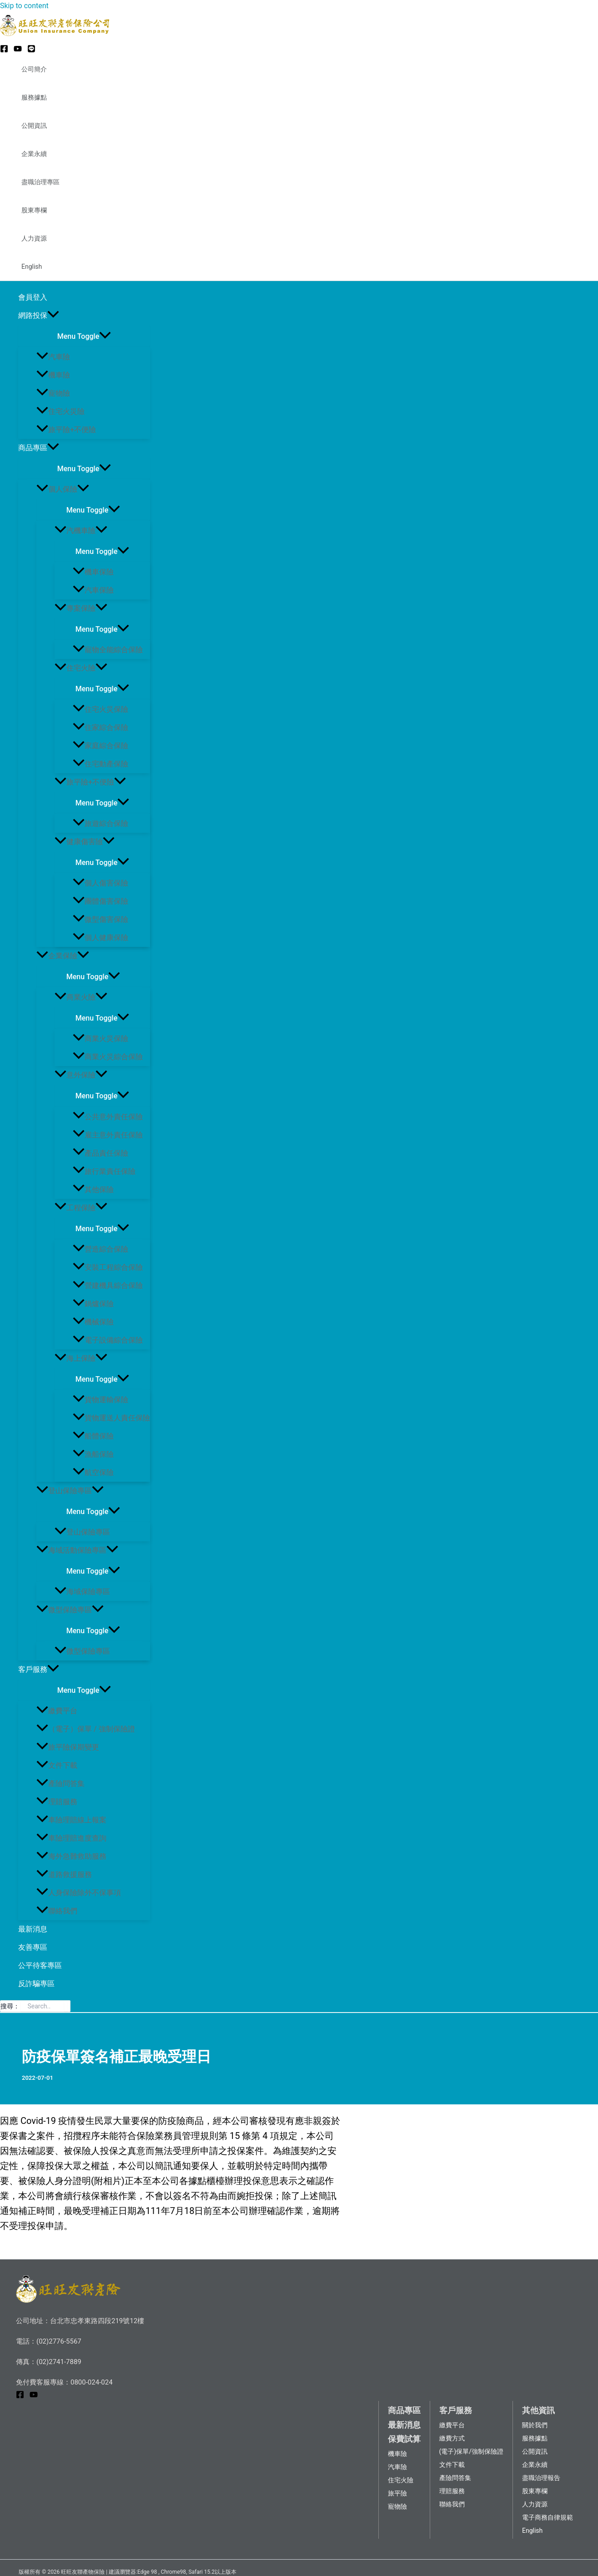 Image resolution: width=598 pixels, height=2576 pixels. I want to click on 商品專區, so click(38, 448).